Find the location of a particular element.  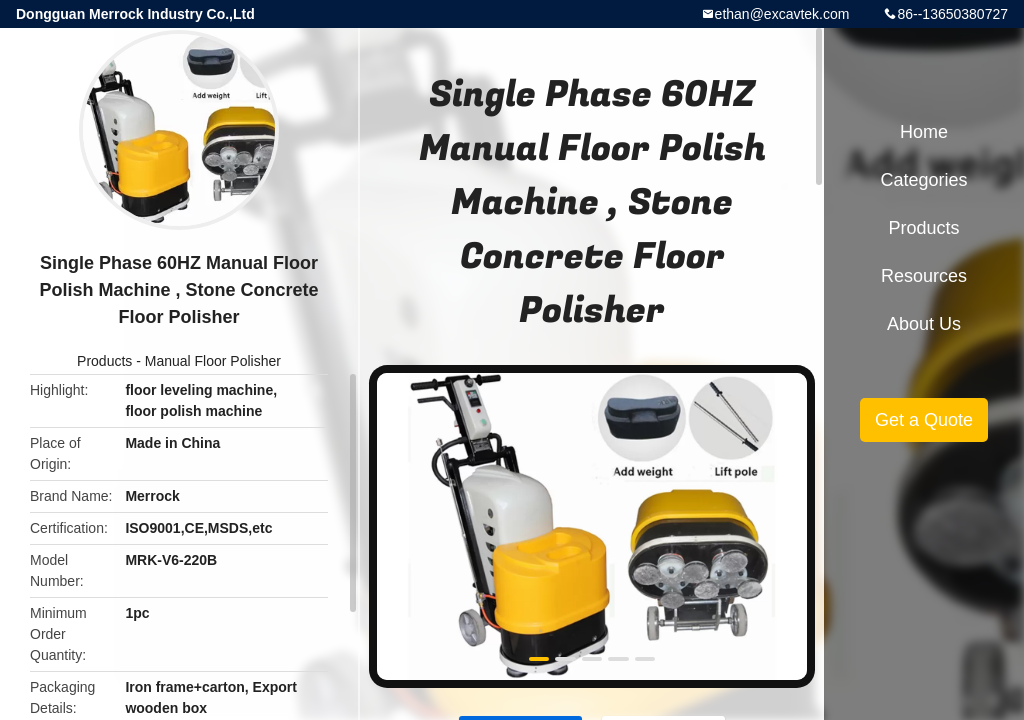

About Us is located at coordinates (924, 324).